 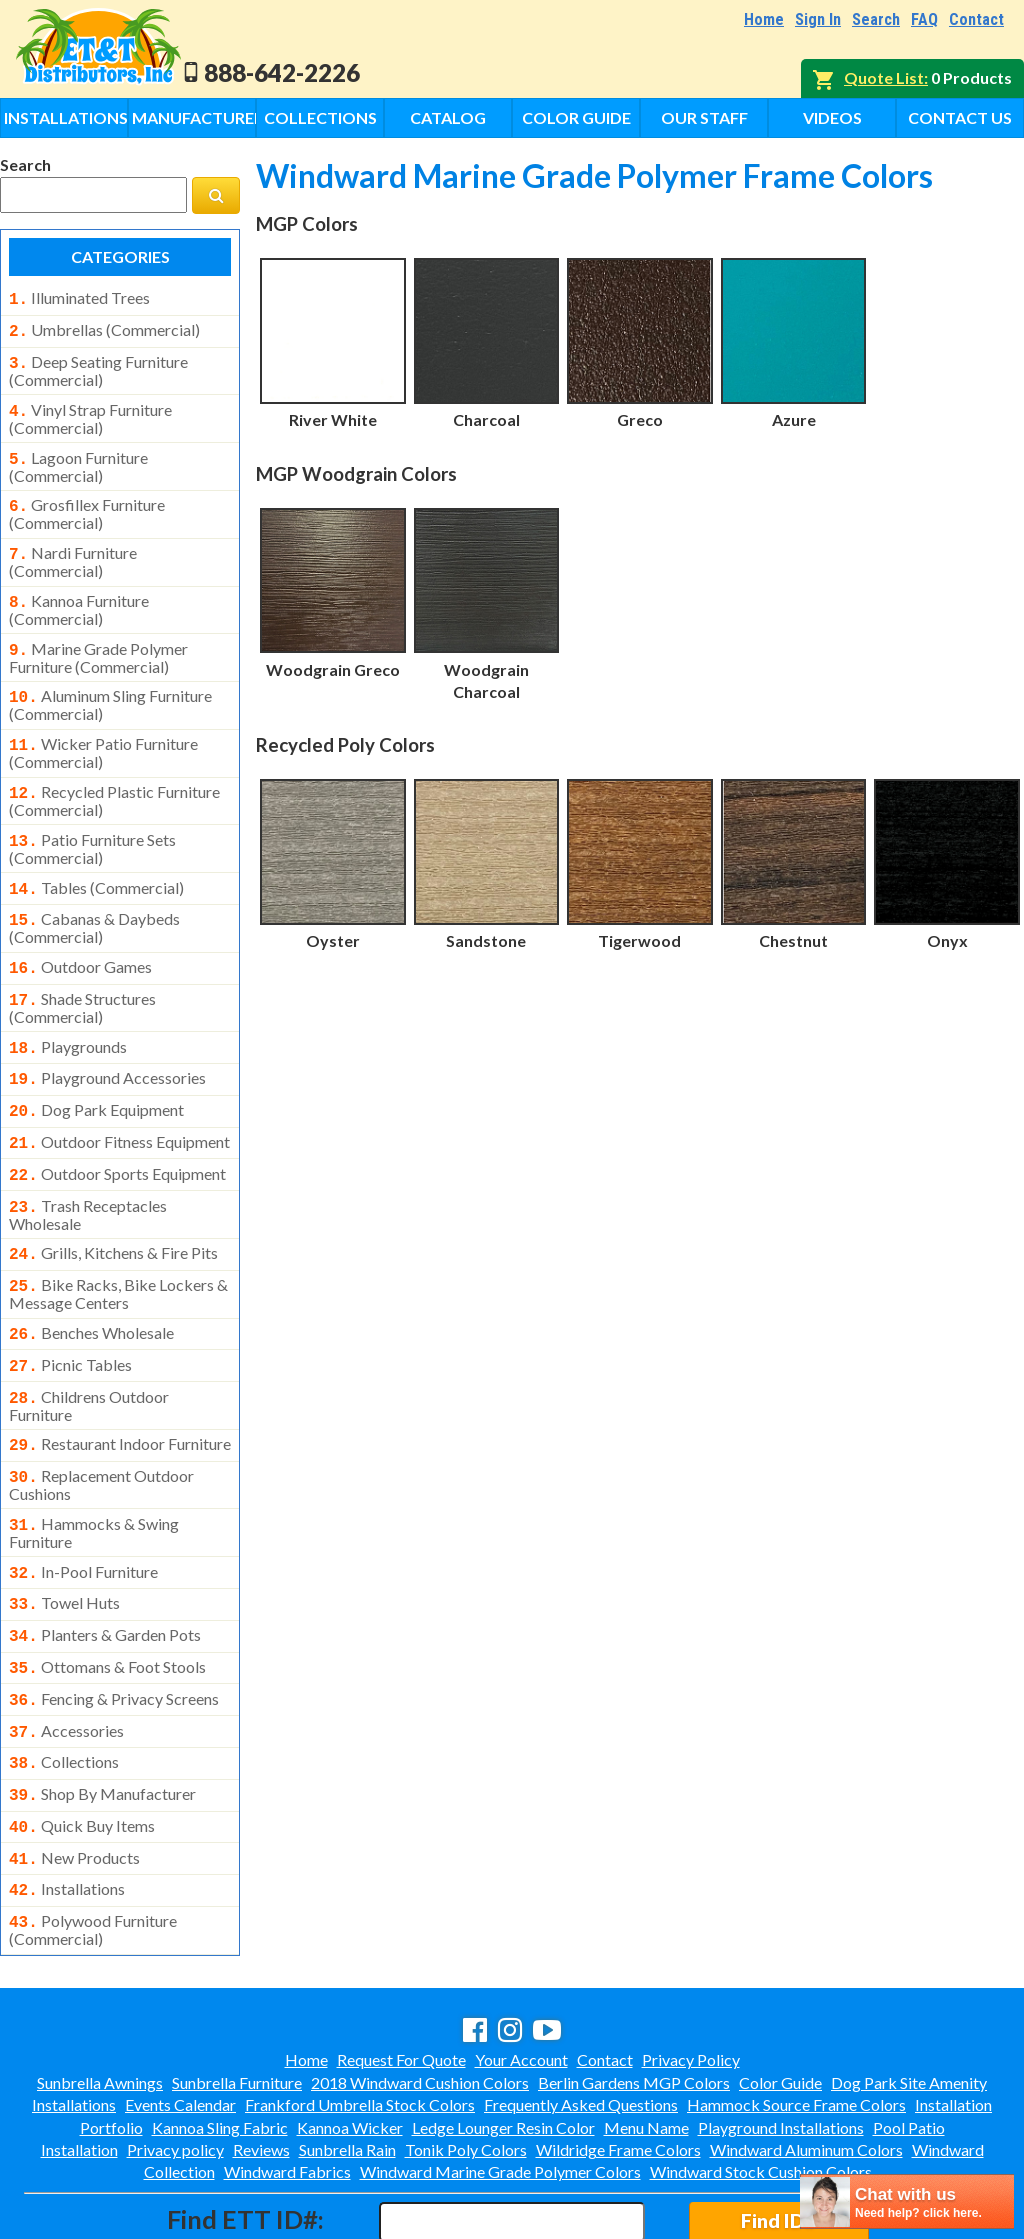 I want to click on Contact, so click(x=976, y=19).